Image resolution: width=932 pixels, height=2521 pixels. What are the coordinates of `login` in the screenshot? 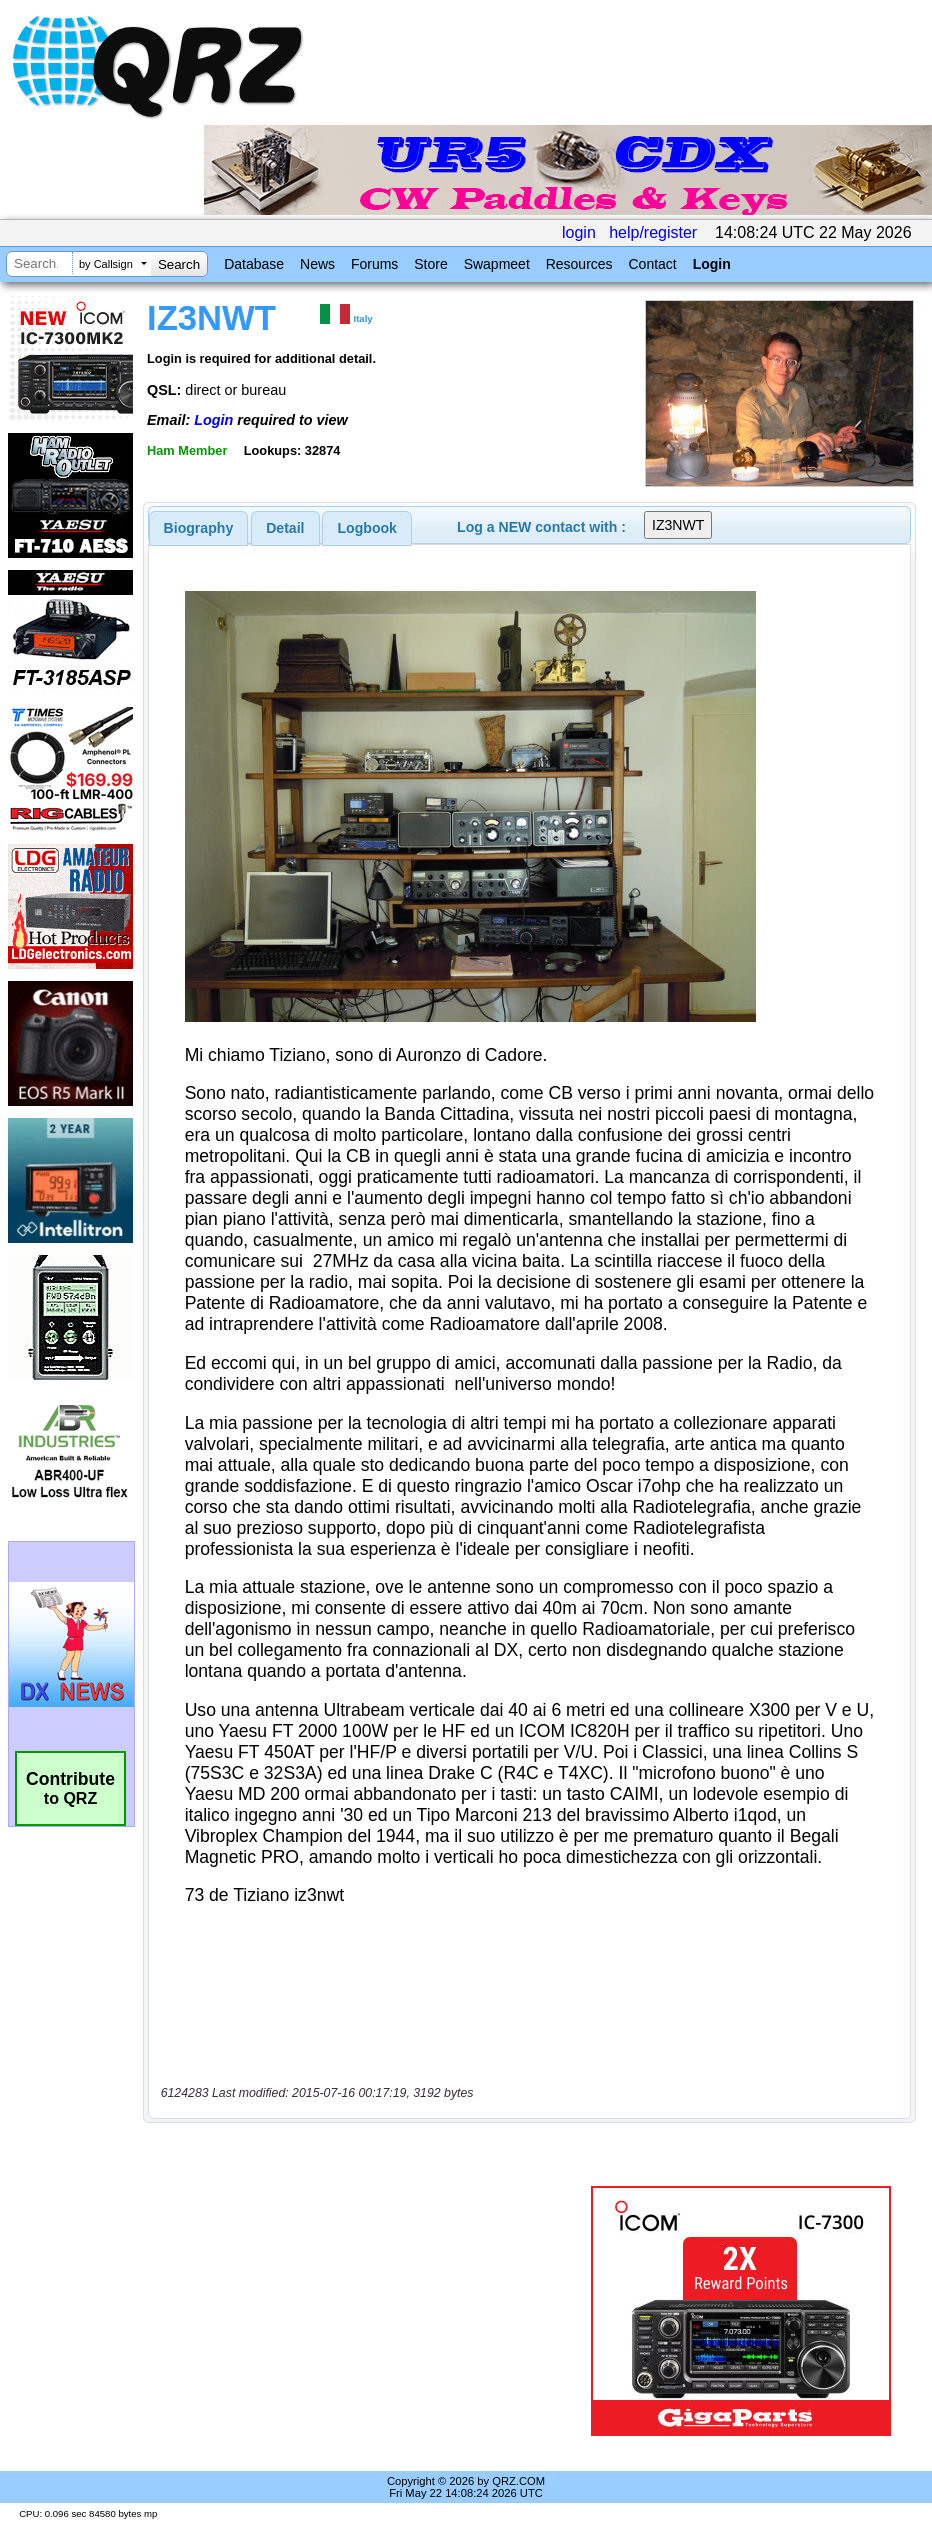 It's located at (579, 232).